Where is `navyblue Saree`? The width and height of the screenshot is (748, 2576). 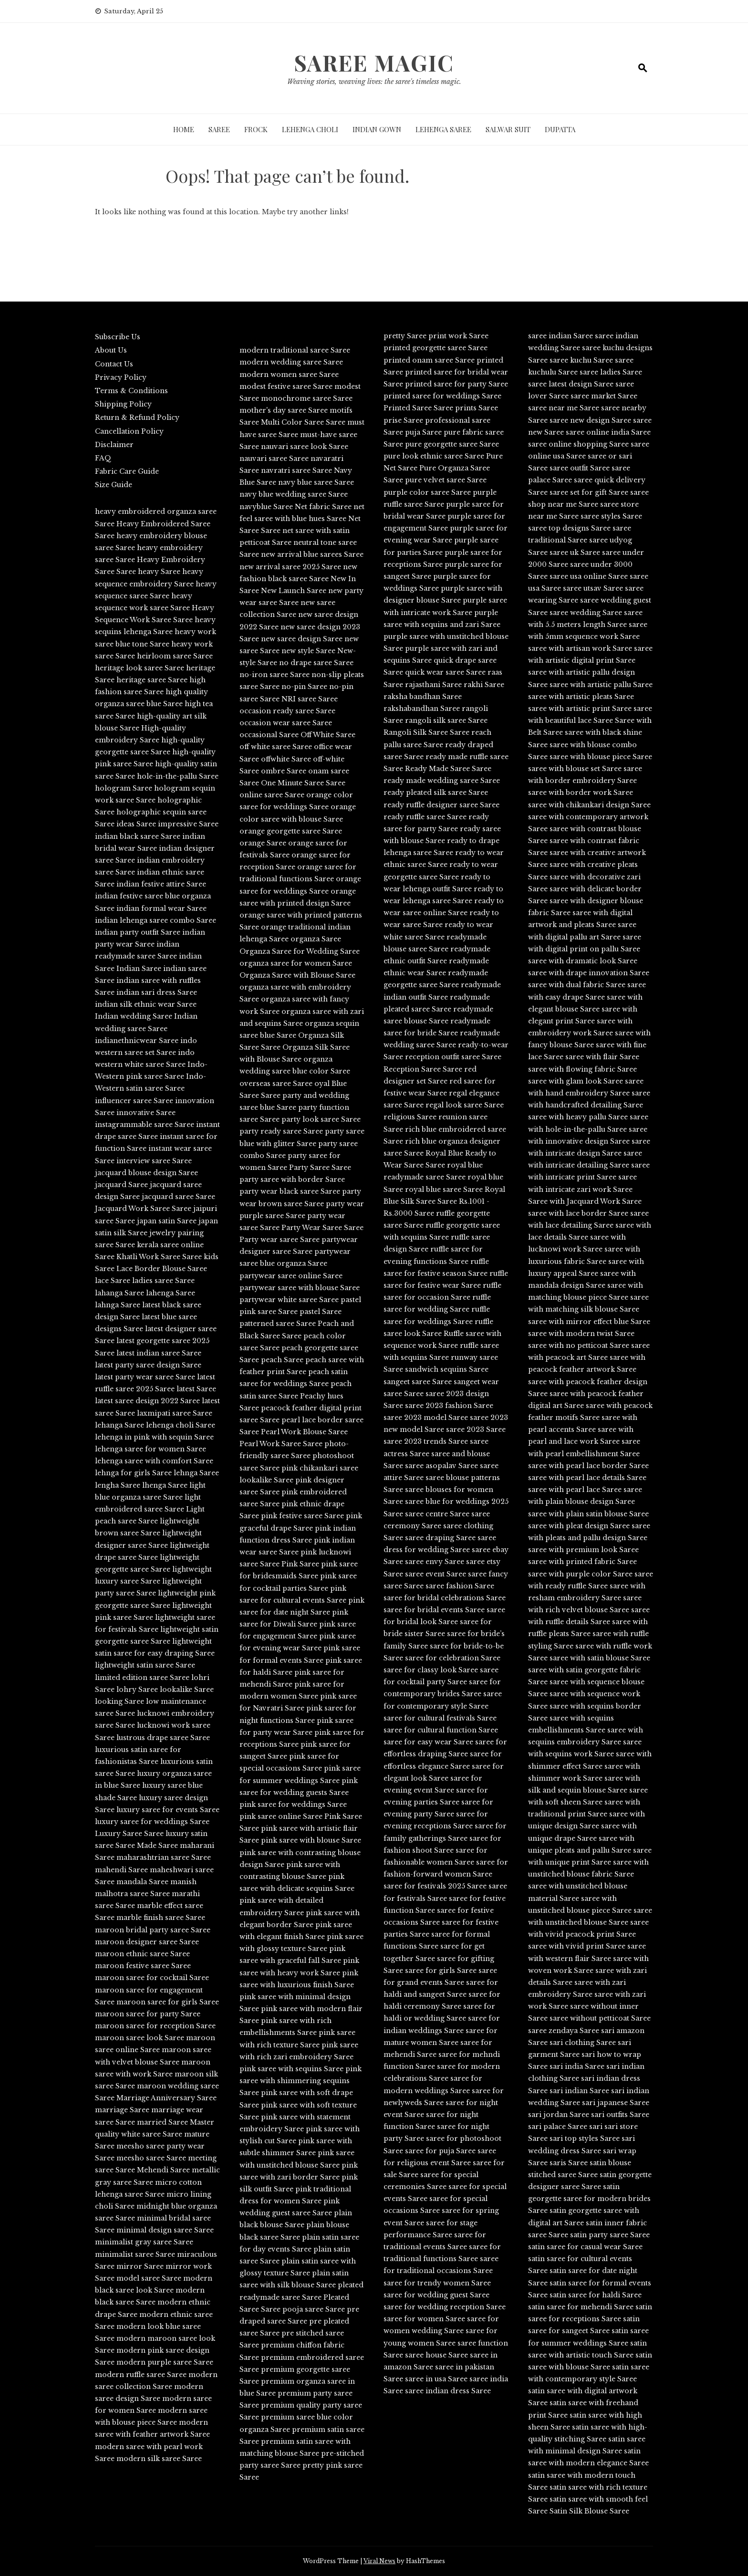 navyblue Saree is located at coordinates (266, 506).